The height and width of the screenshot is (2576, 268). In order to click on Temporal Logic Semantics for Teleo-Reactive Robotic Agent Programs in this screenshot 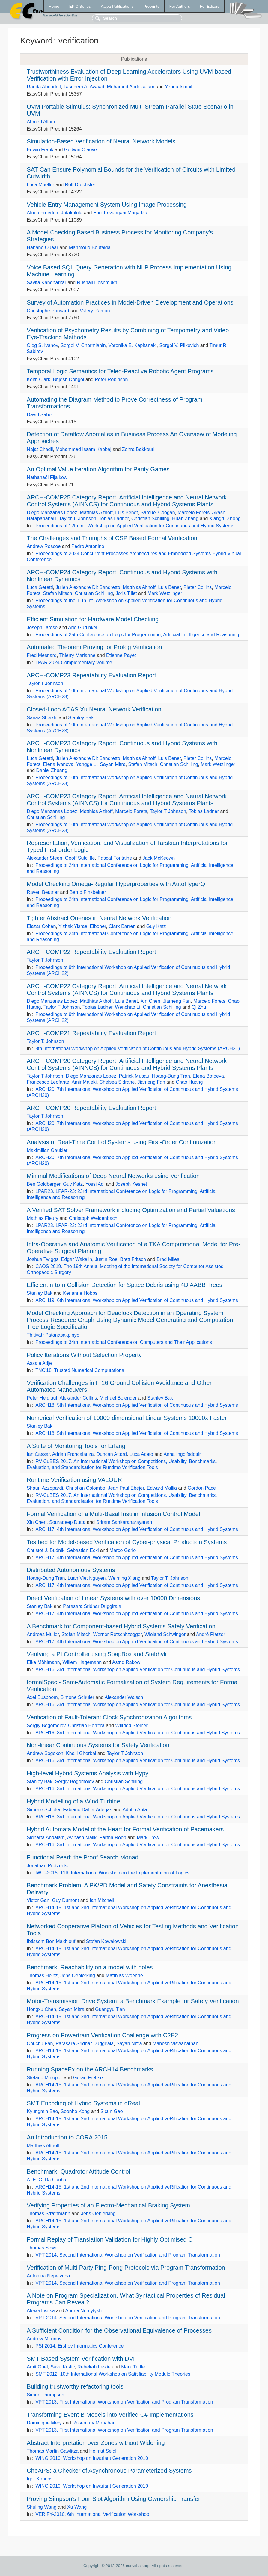, I will do `click(120, 371)`.